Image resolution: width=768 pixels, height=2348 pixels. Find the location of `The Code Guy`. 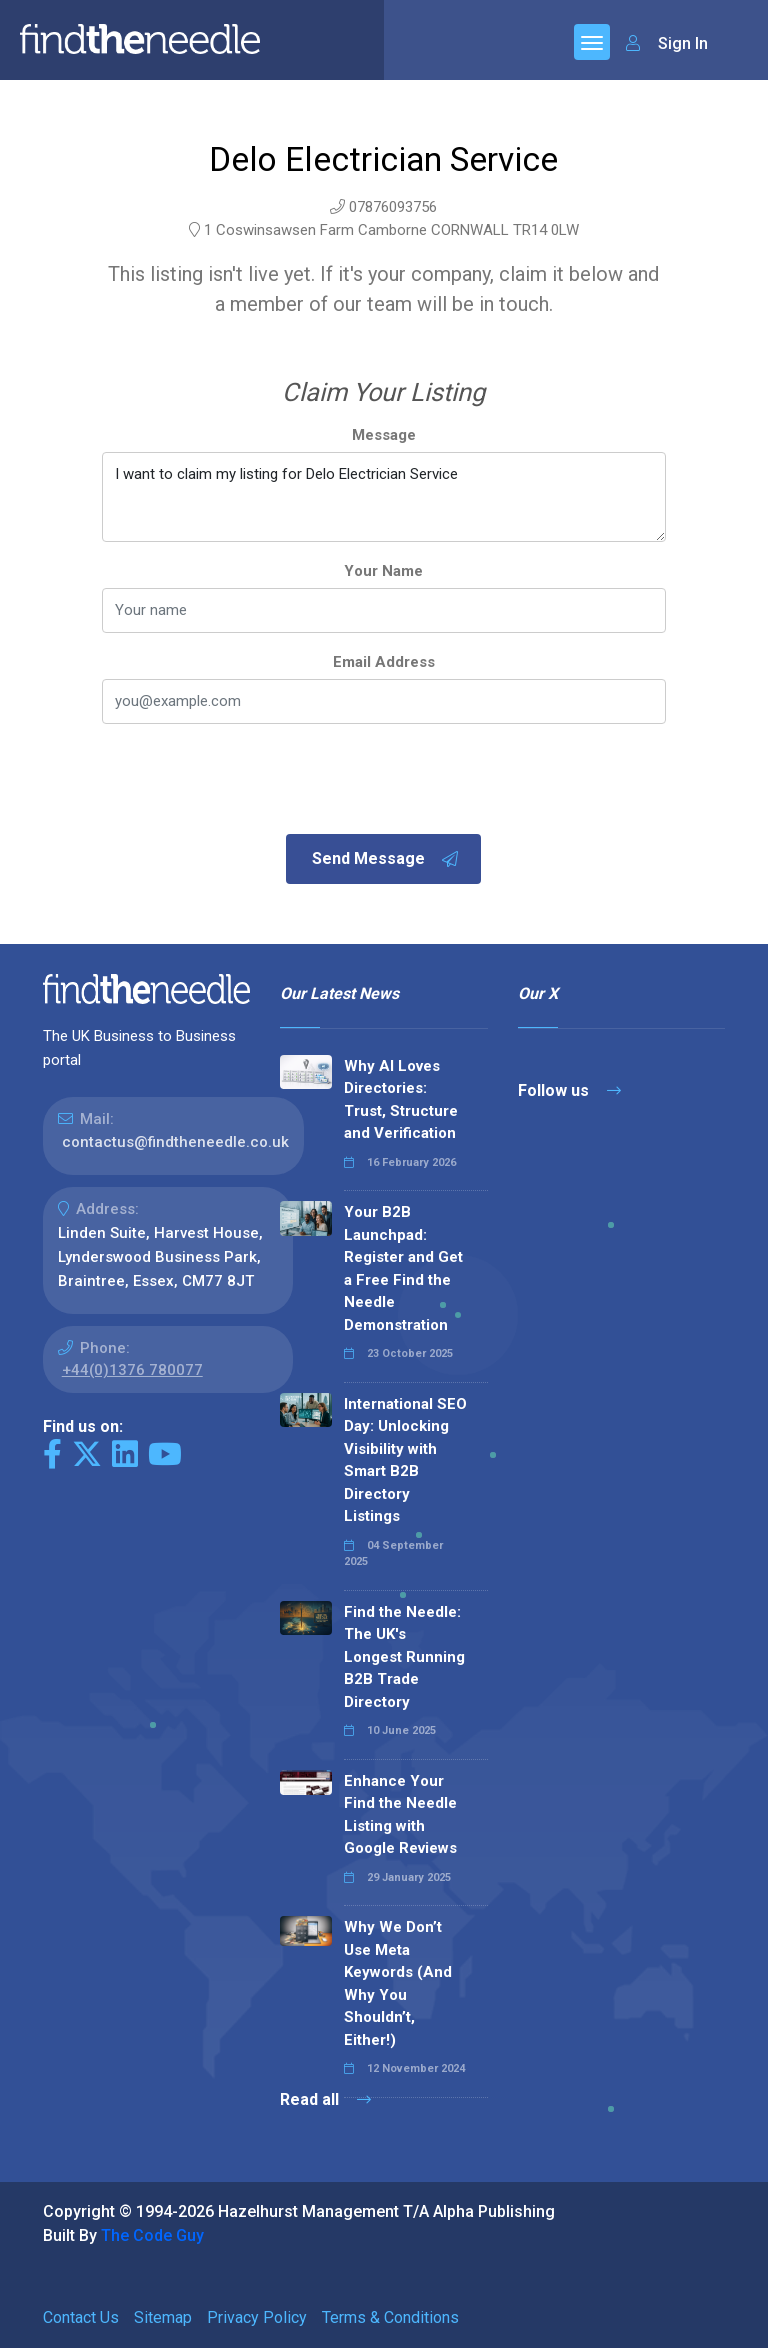

The Code Guy is located at coordinates (152, 2235).